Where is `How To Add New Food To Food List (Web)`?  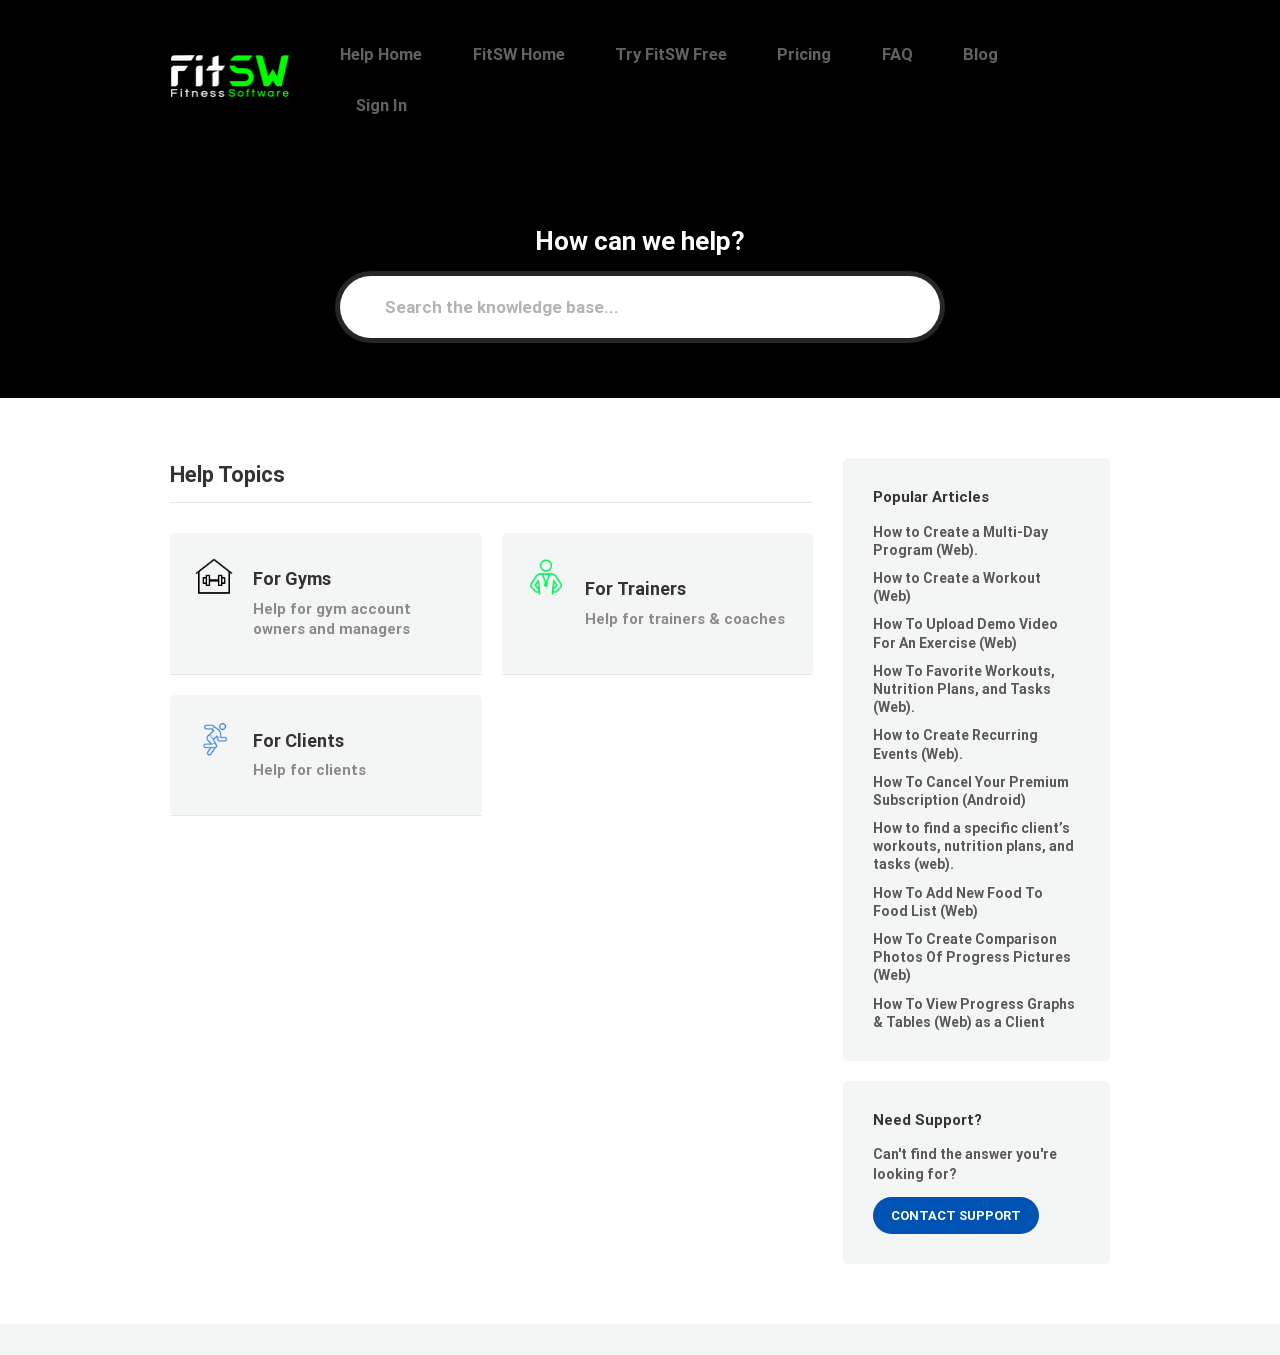
How To Add New Food To Food List (Web) is located at coordinates (958, 851).